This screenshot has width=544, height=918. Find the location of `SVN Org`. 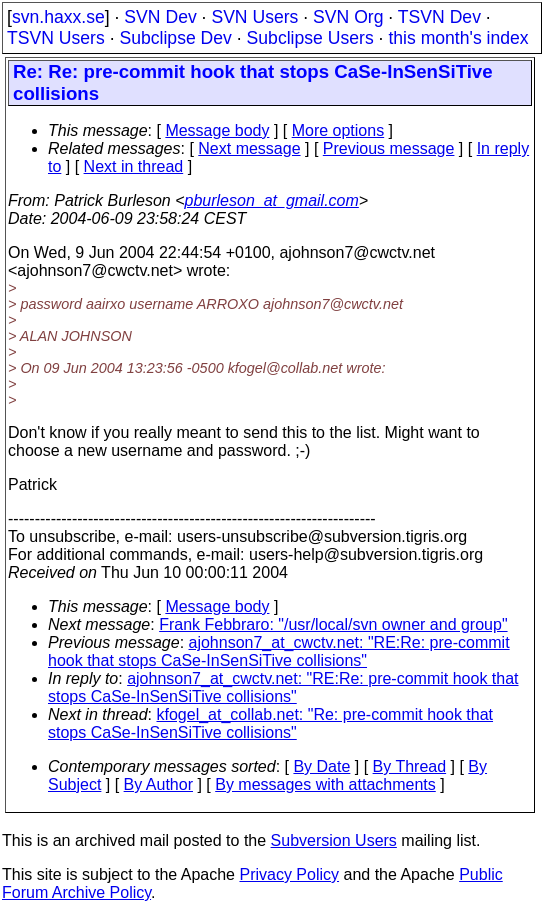

SVN Org is located at coordinates (348, 17).